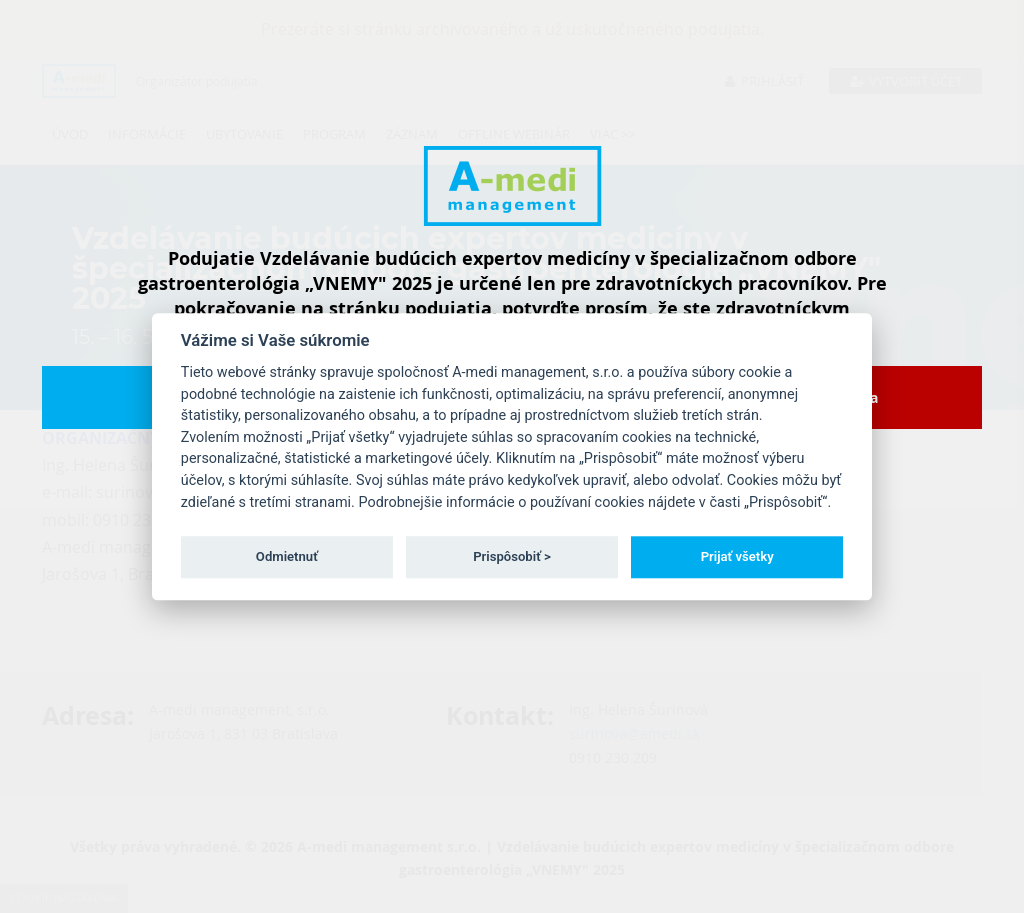  Describe the element at coordinates (737, 556) in the screenshot. I see `Prijať všetky` at that location.